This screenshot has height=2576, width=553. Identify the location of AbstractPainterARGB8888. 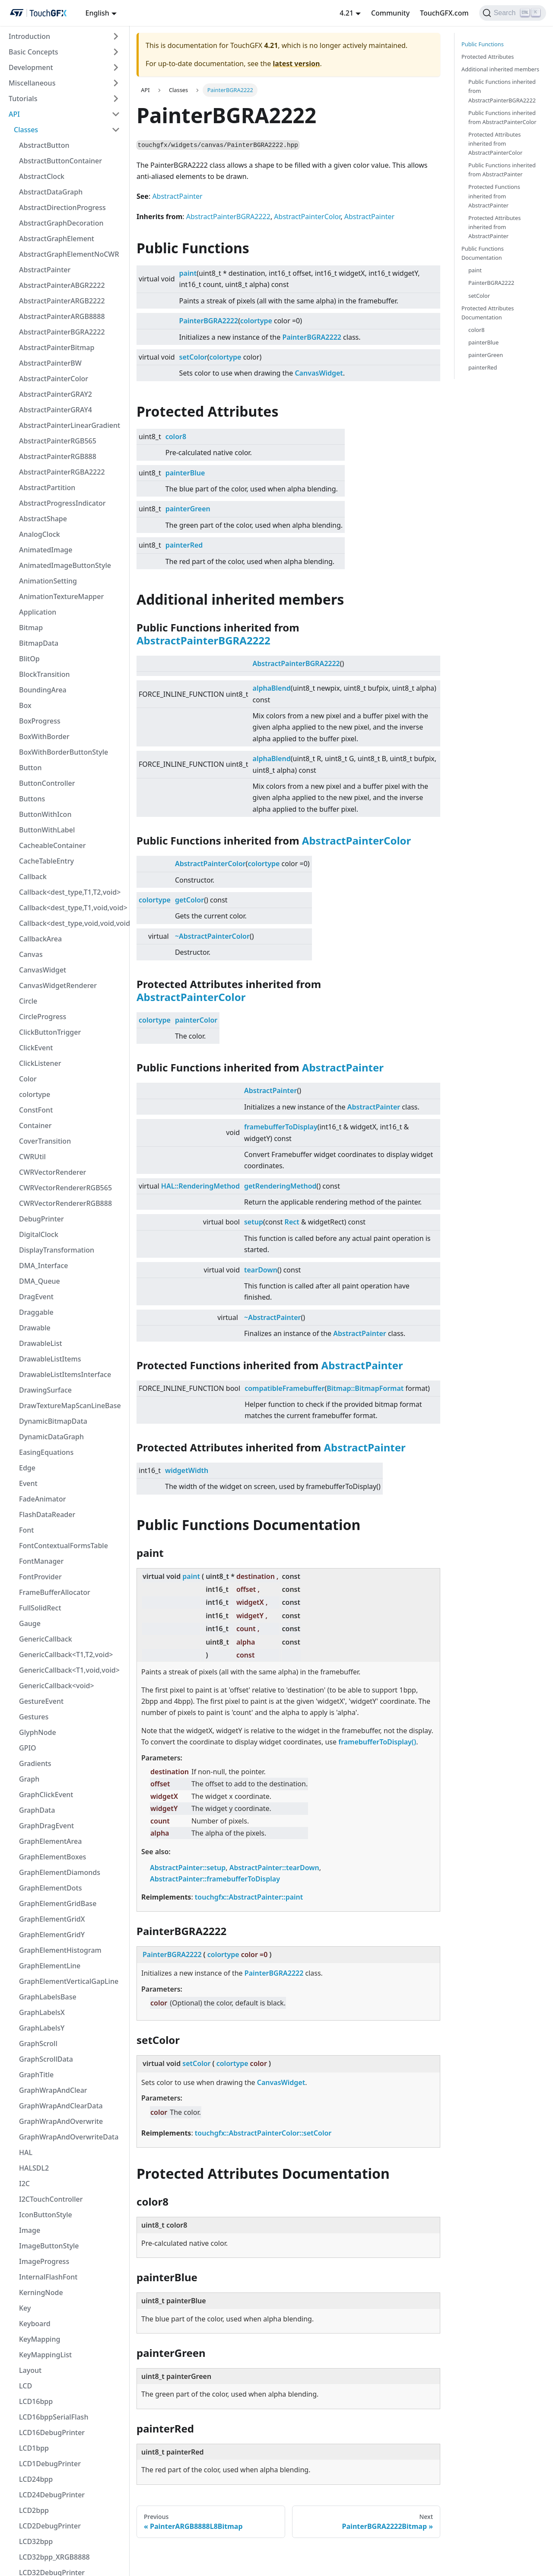
(62, 316).